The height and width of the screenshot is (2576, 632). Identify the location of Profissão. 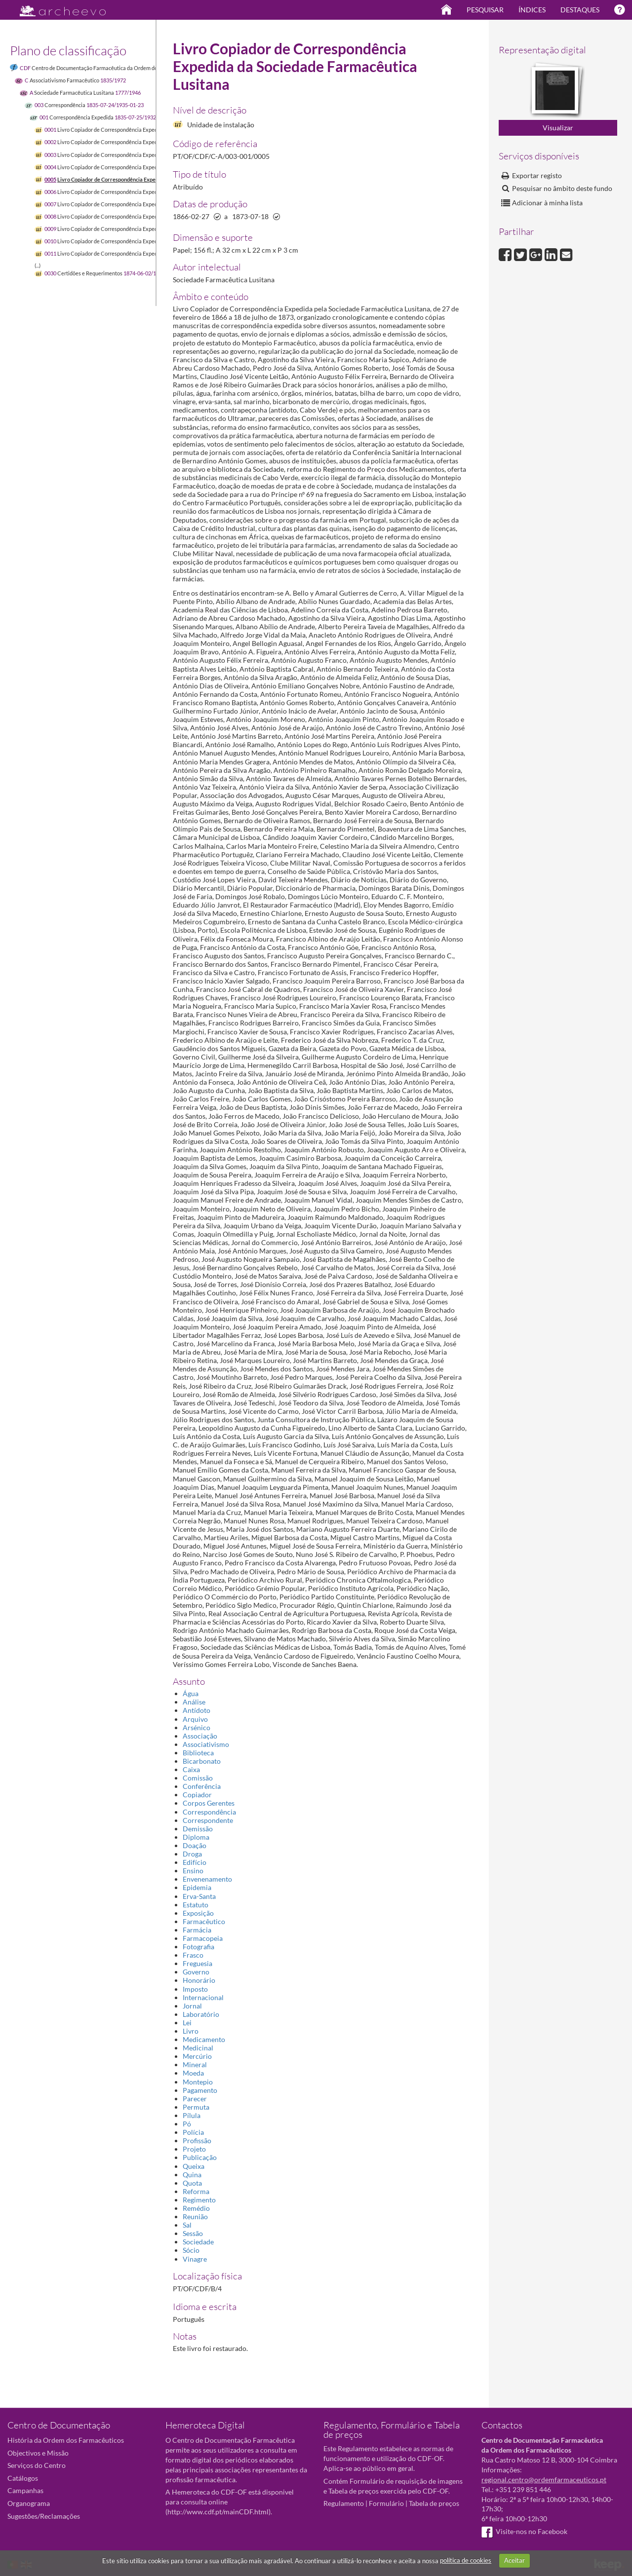
(197, 2140).